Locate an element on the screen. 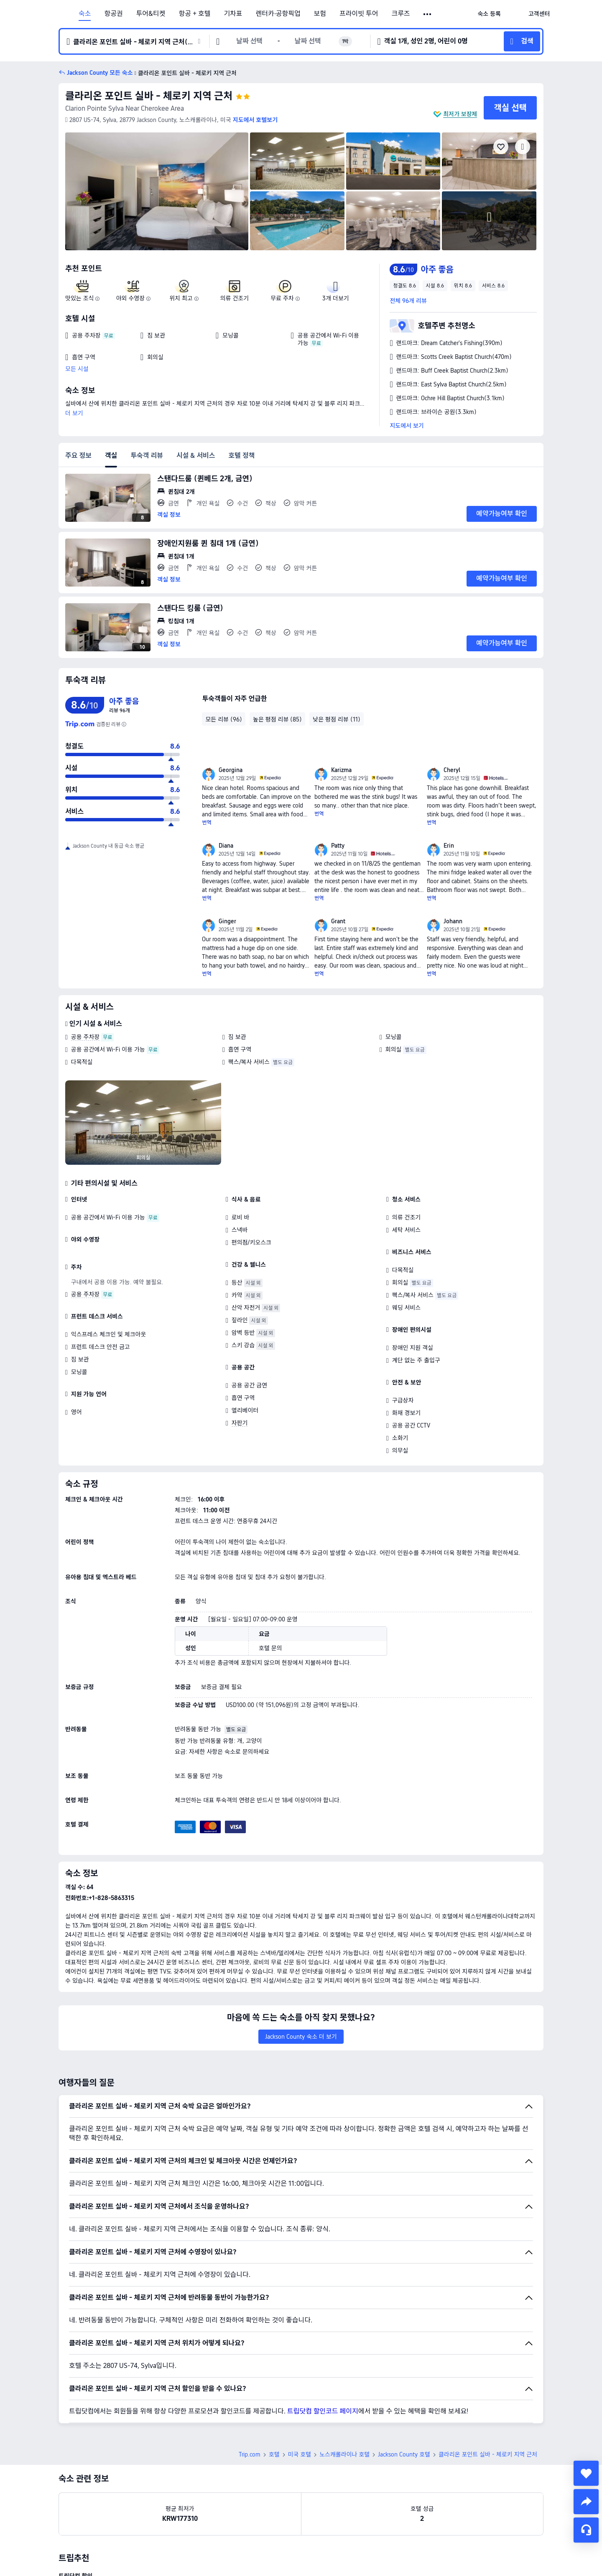 The width and height of the screenshot is (602, 2576). 렌터카·공항픽업 [link] is located at coordinates (278, 14).